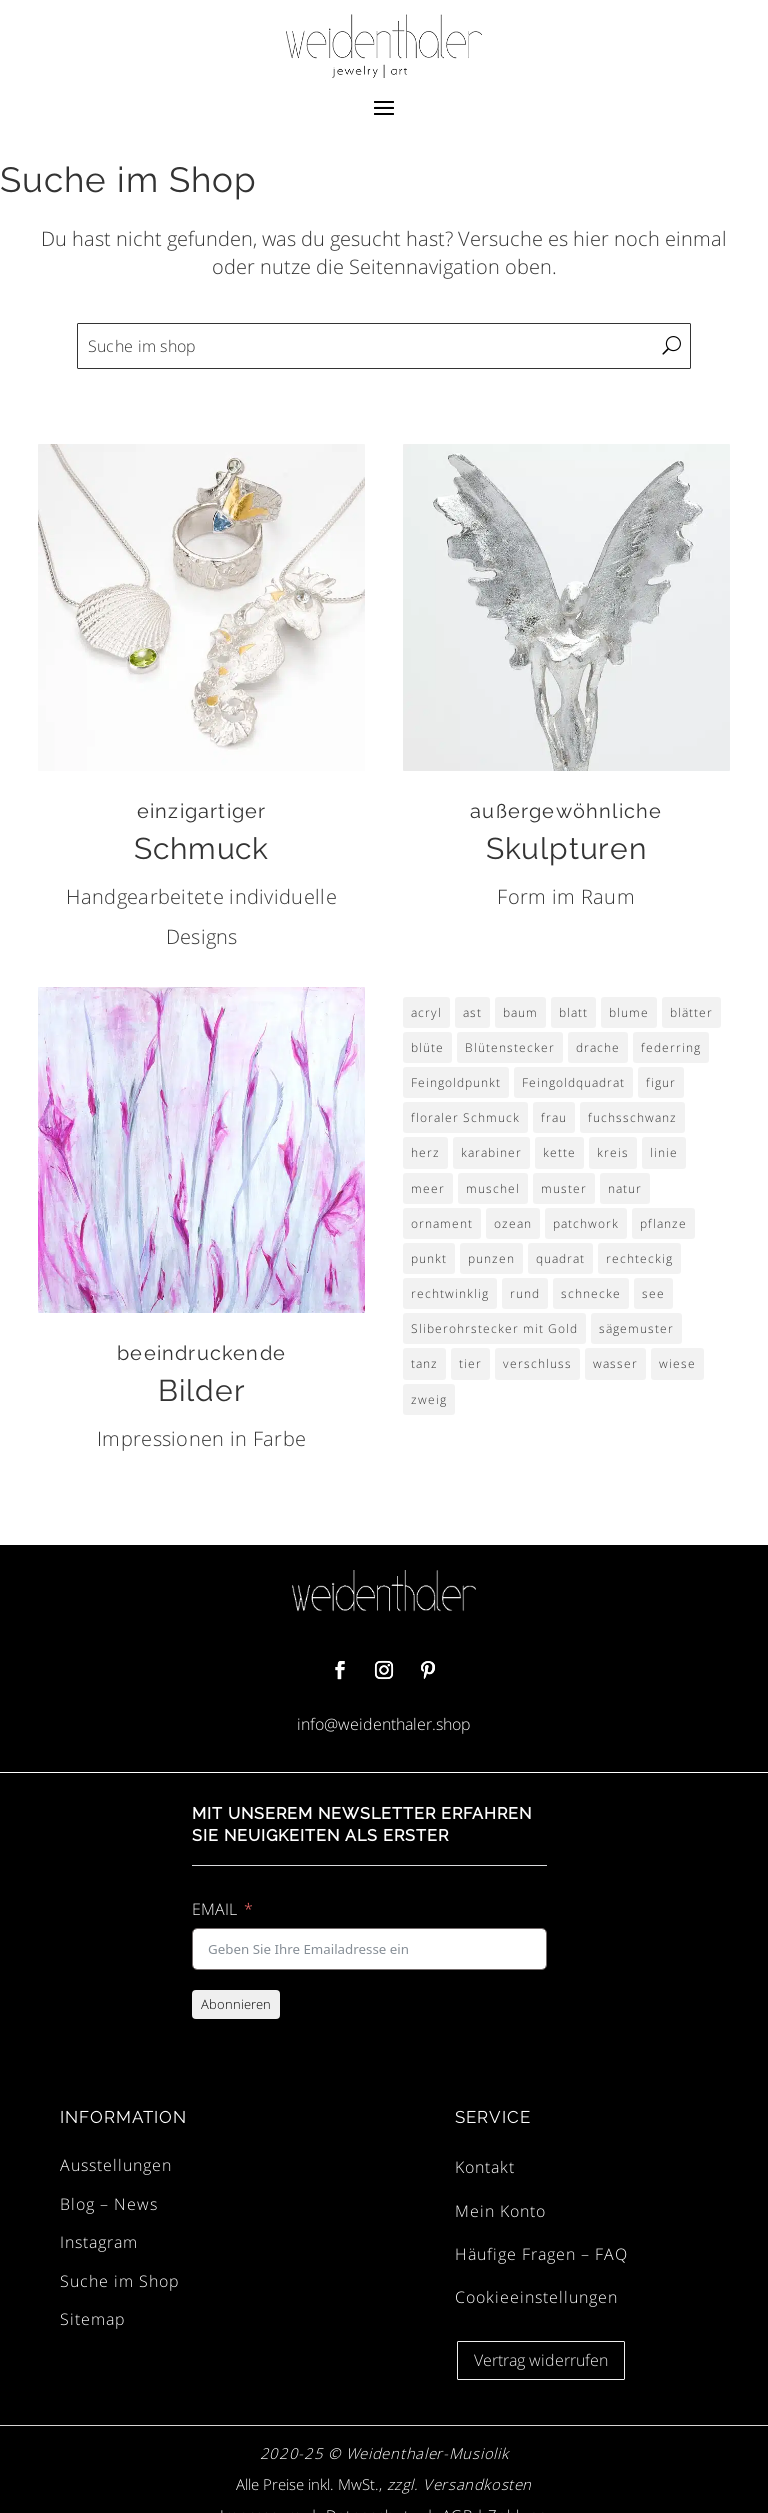 Image resolution: width=768 pixels, height=2513 pixels. What do you see at coordinates (560, 1258) in the screenshot?
I see `quadrat [quadrat (14 Einträge)]` at bounding box center [560, 1258].